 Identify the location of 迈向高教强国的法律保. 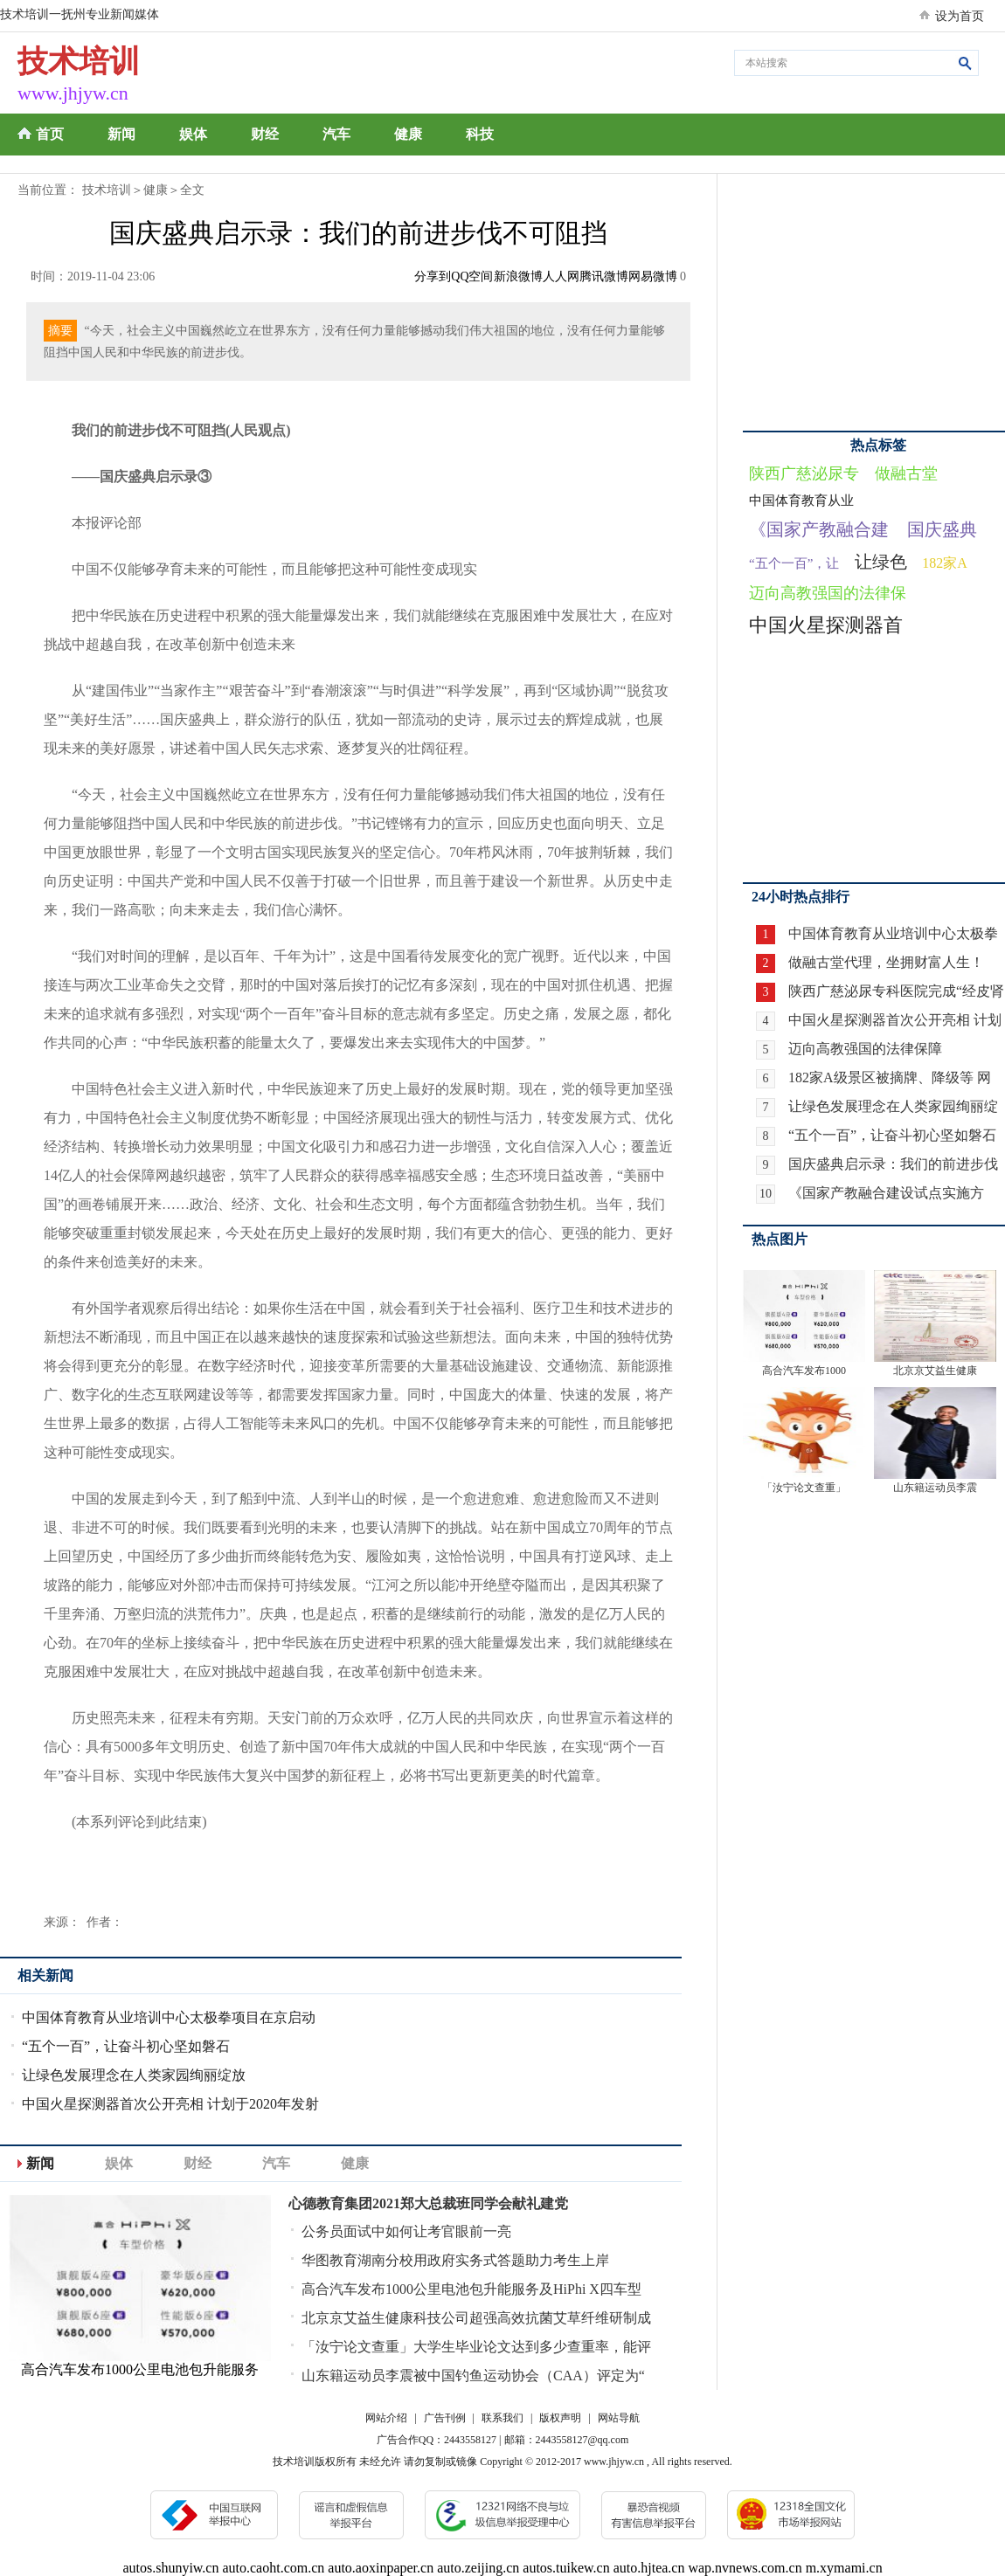
(827, 593).